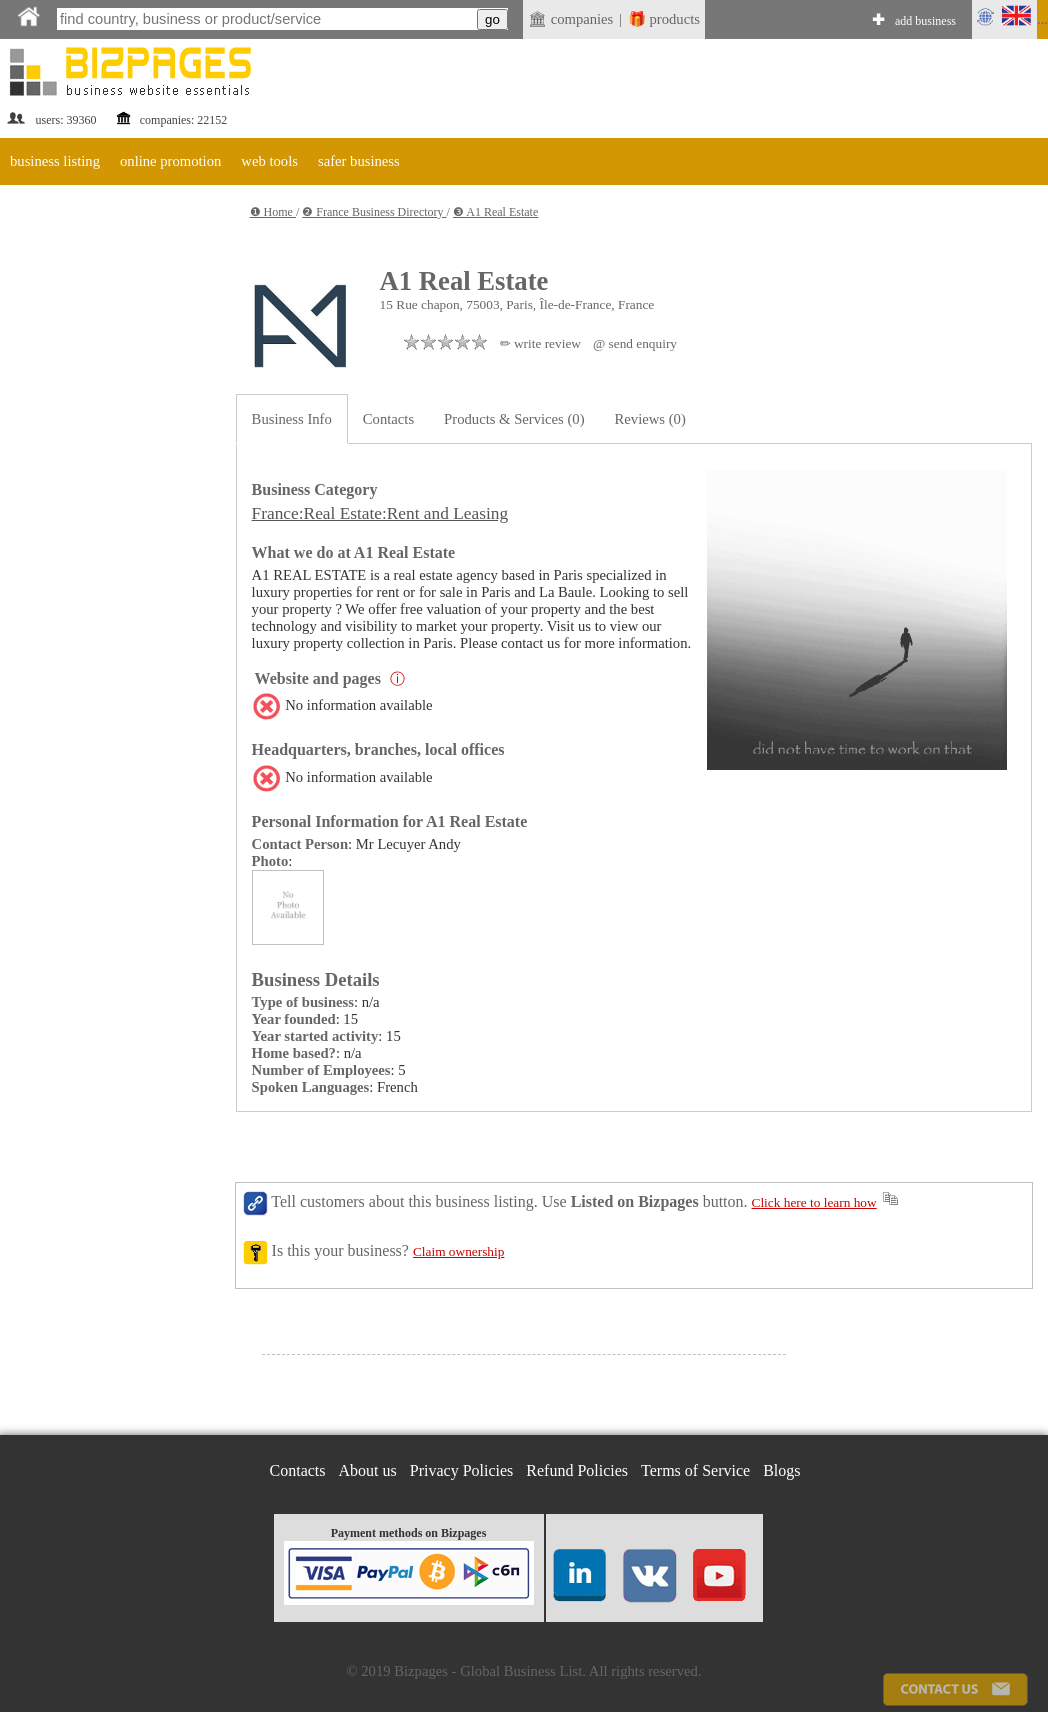  I want to click on @ send enquiry, so click(635, 343).